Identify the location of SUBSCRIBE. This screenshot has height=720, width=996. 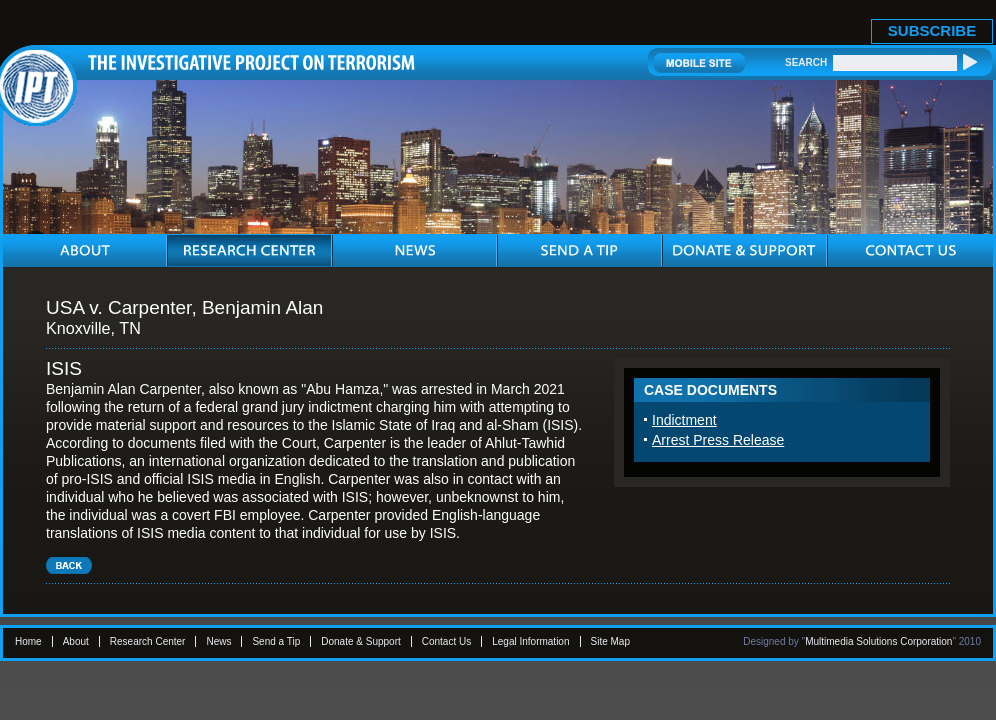
(932, 30).